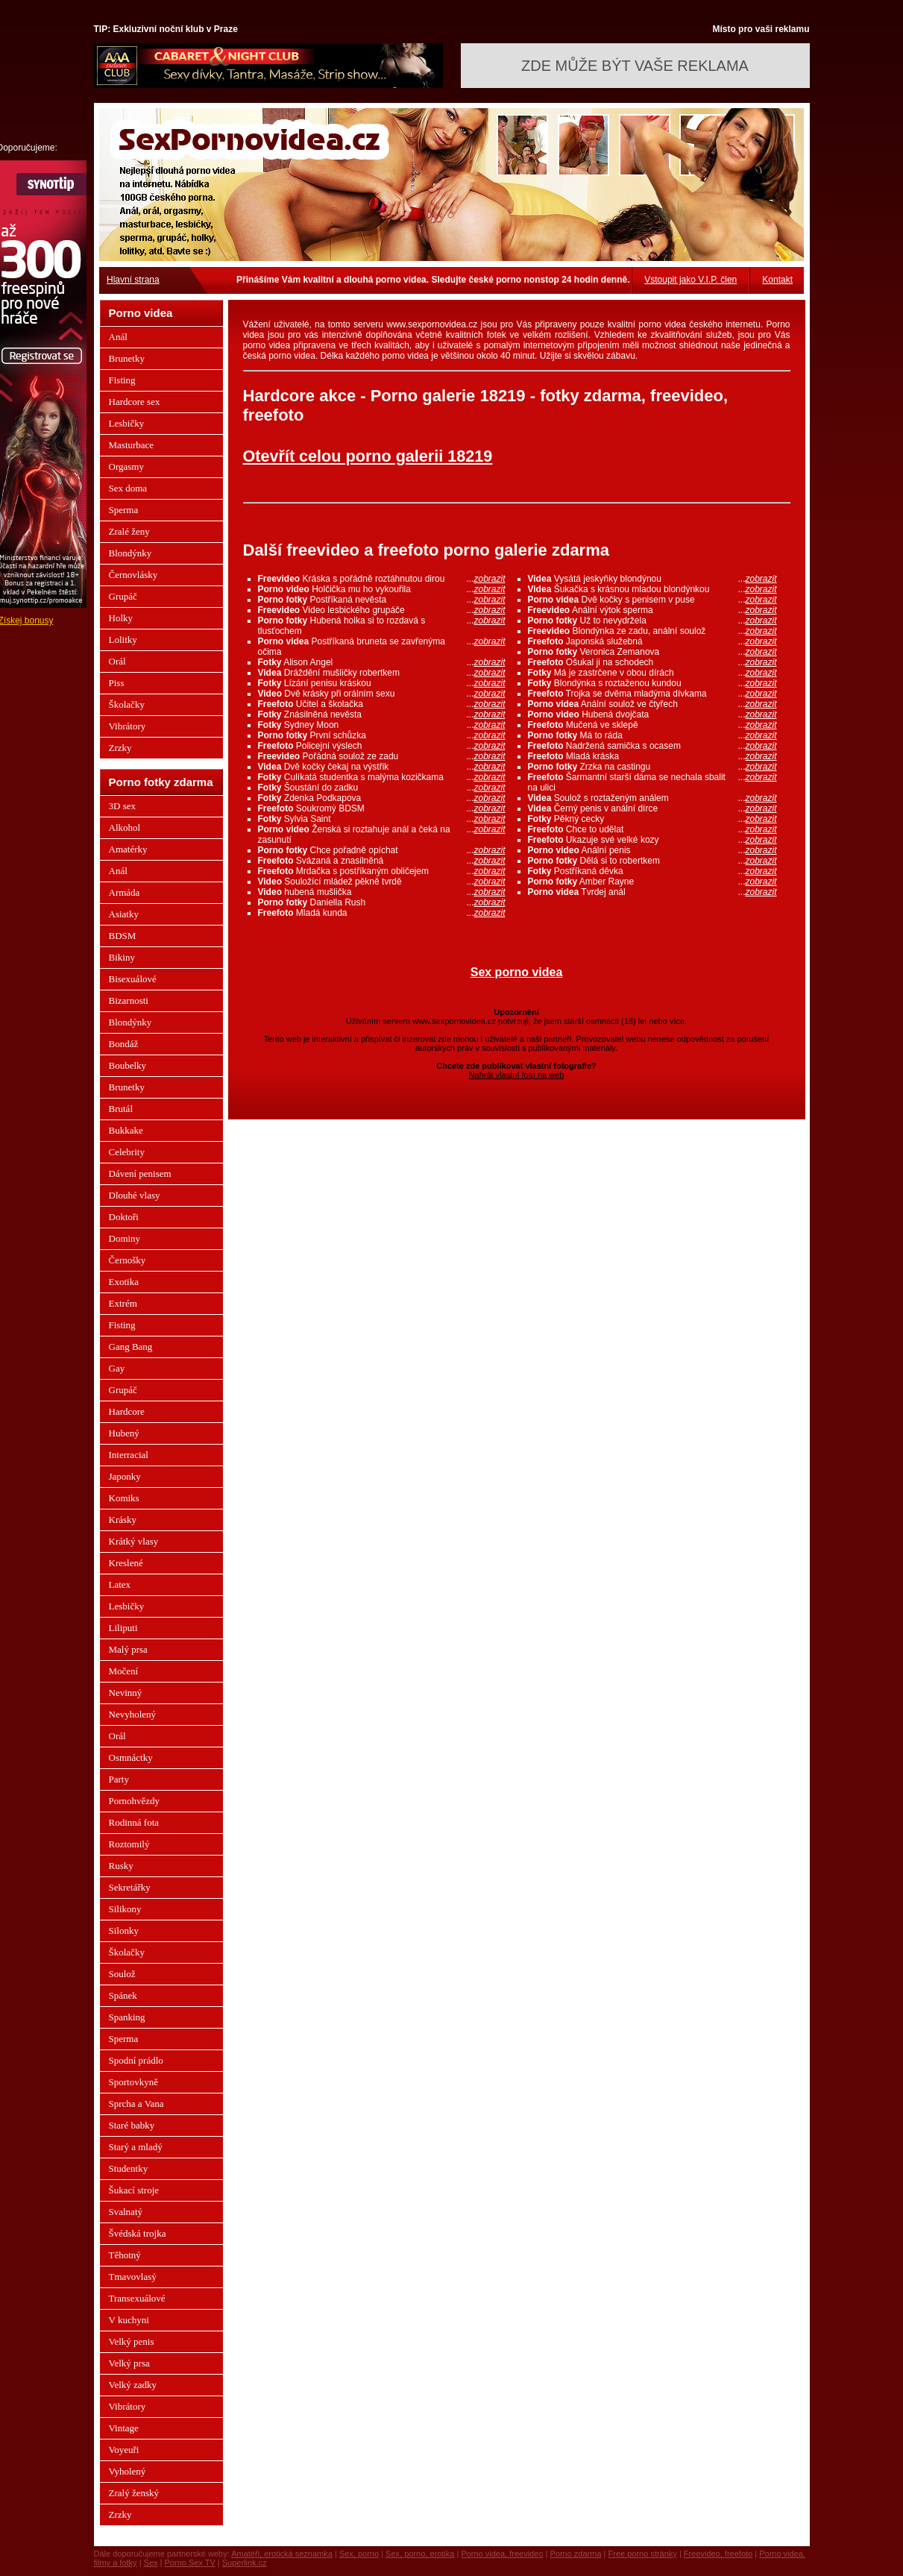 Image resolution: width=903 pixels, height=2576 pixels. I want to click on Porno Sex TV, so click(190, 2562).